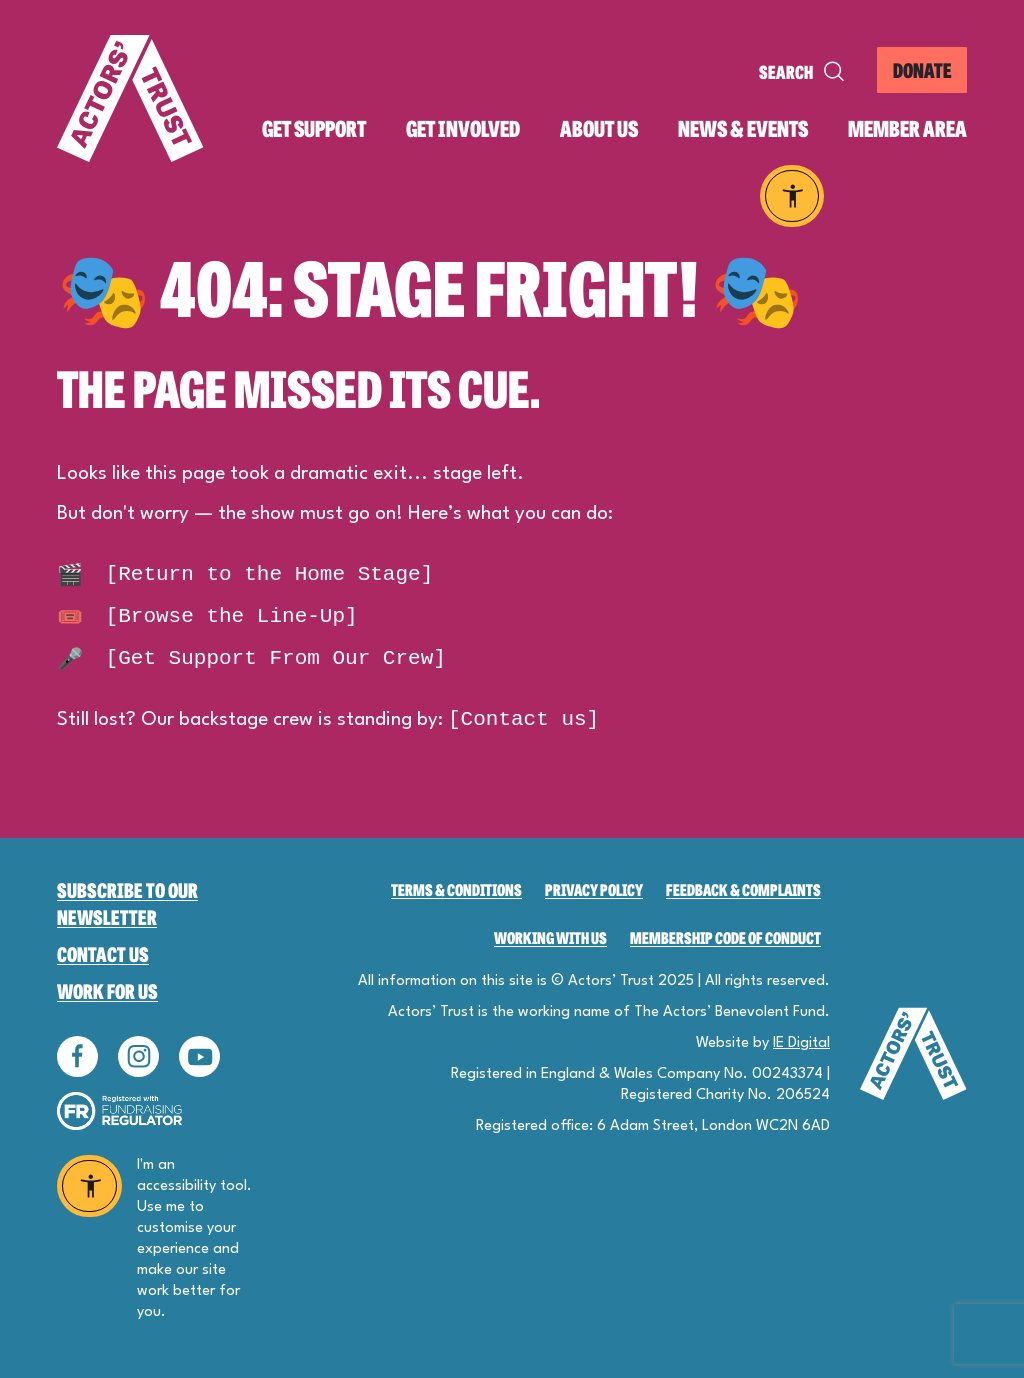 The image size is (1024, 1378). I want to click on Donate, so click(922, 69).